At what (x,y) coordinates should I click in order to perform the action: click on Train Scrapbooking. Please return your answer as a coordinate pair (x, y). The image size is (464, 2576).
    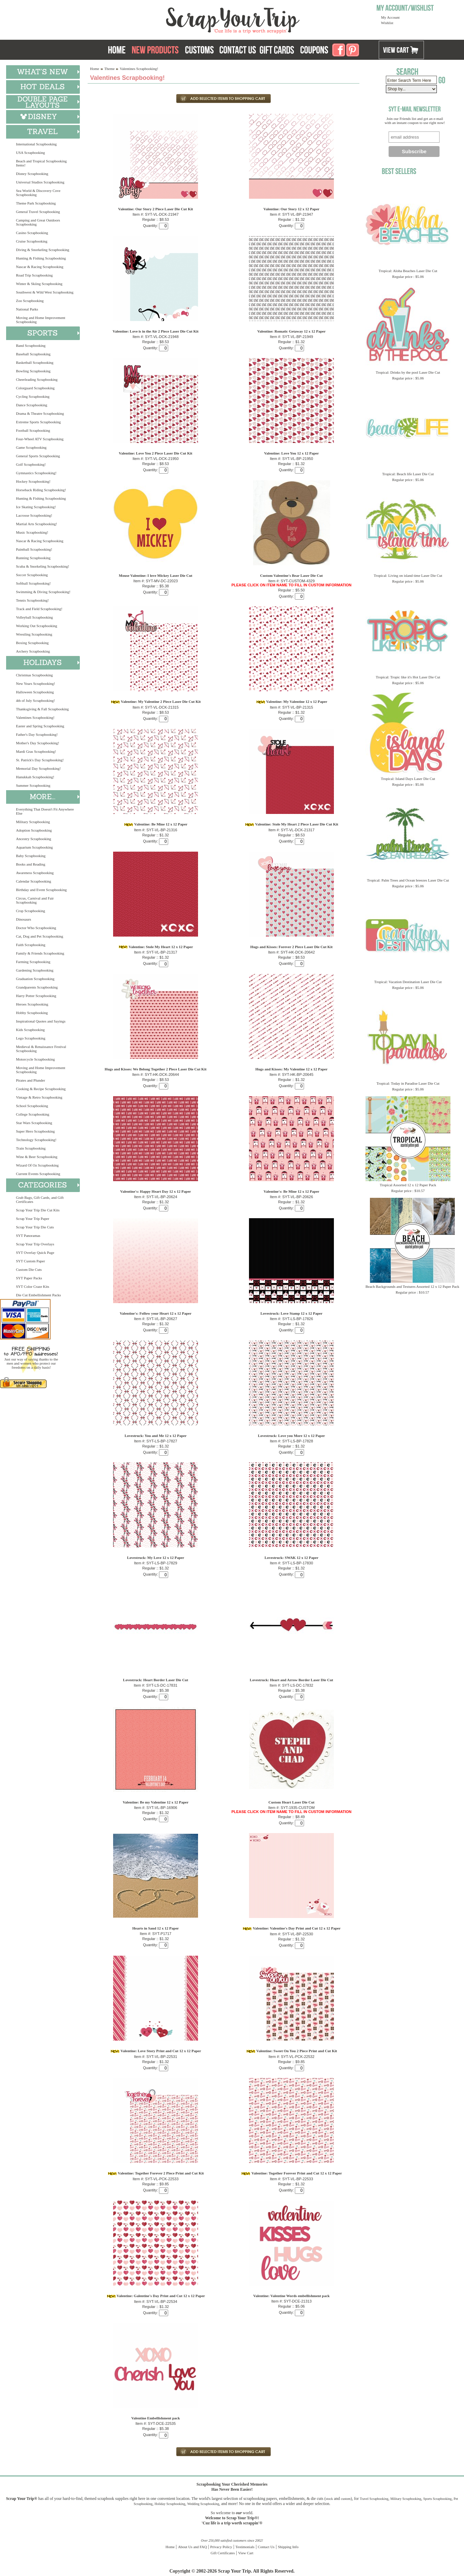
    Looking at the image, I should click on (31, 1148).